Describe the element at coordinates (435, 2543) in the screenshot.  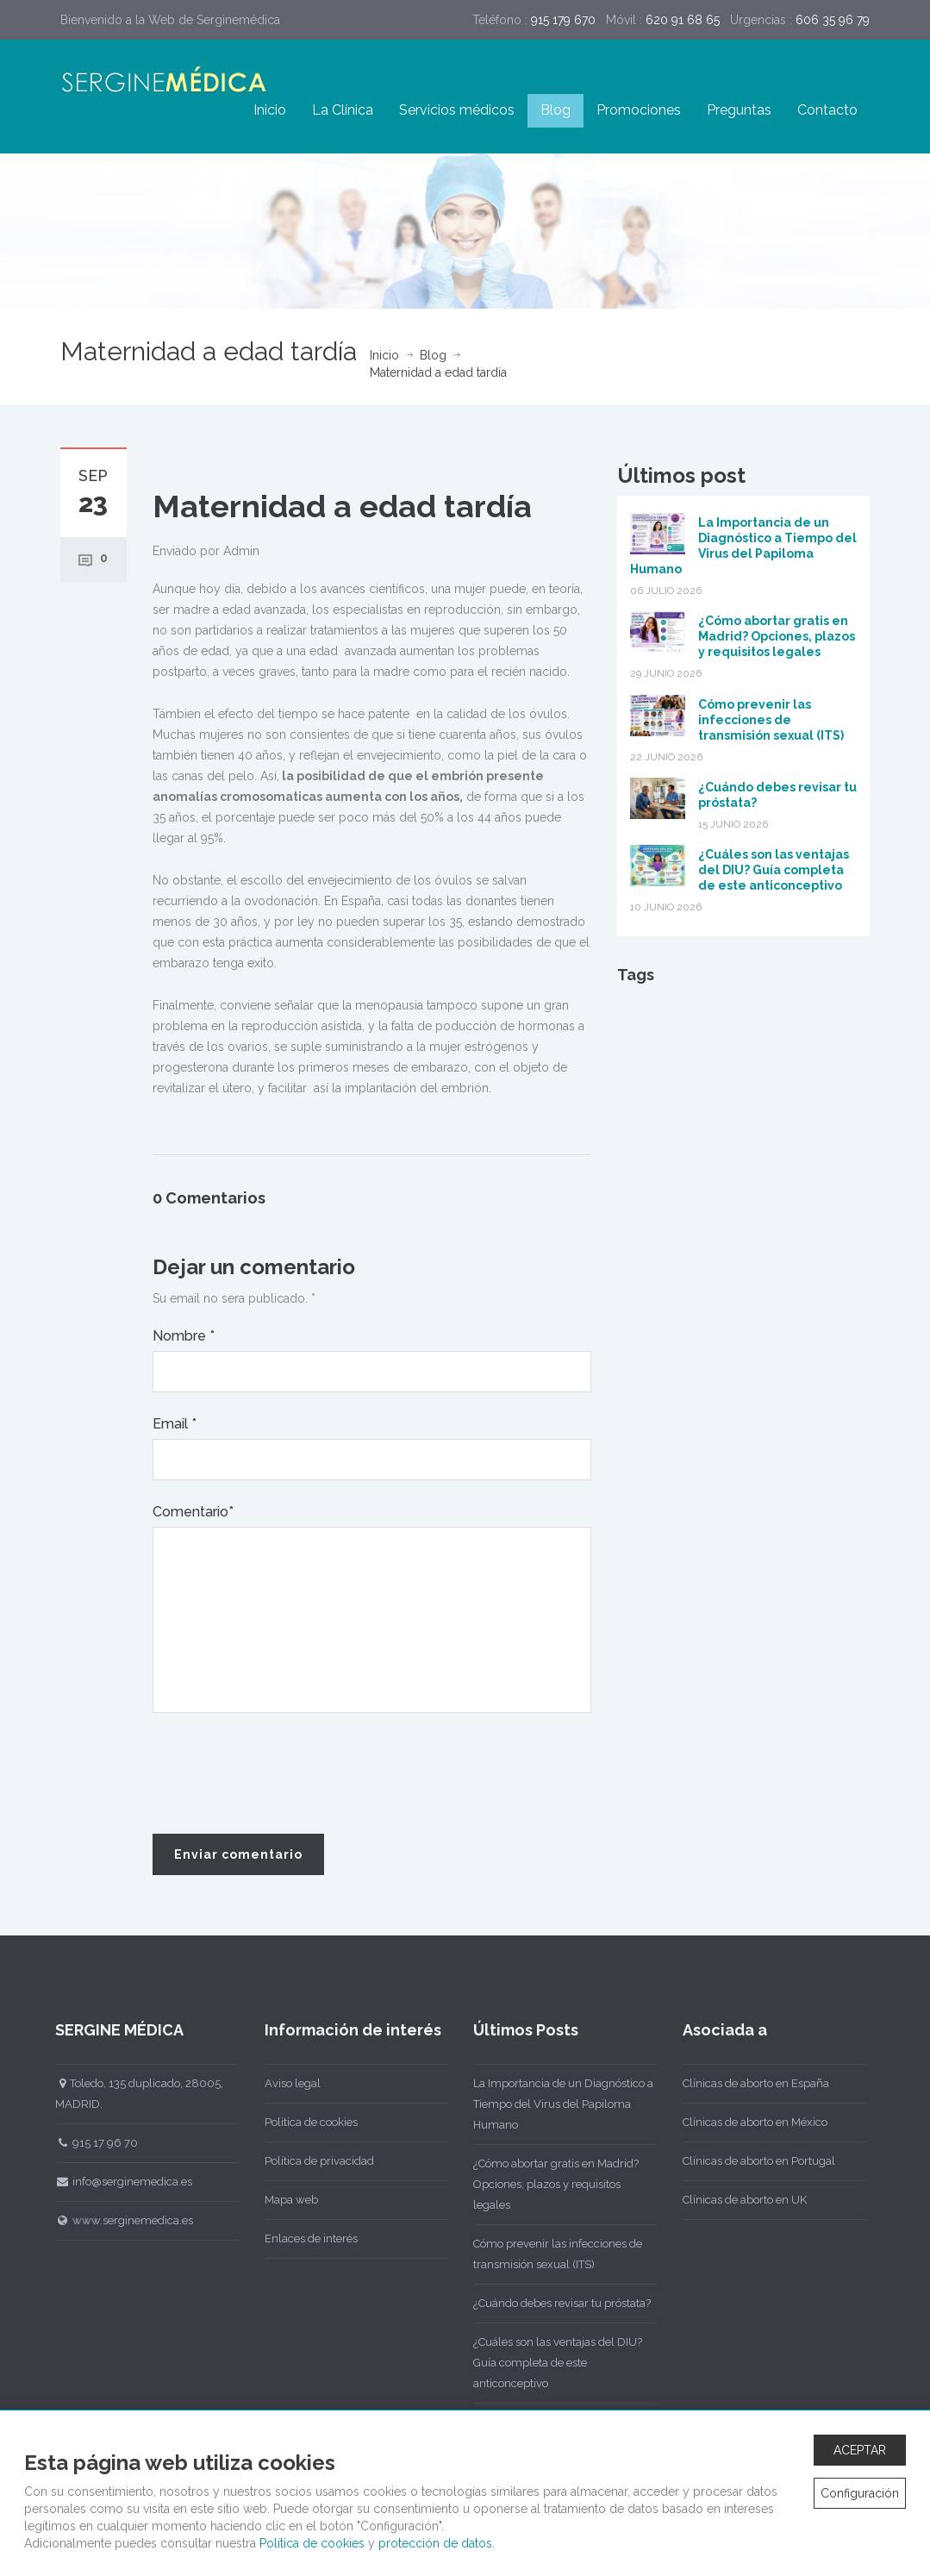
I see `protección de datos` at that location.